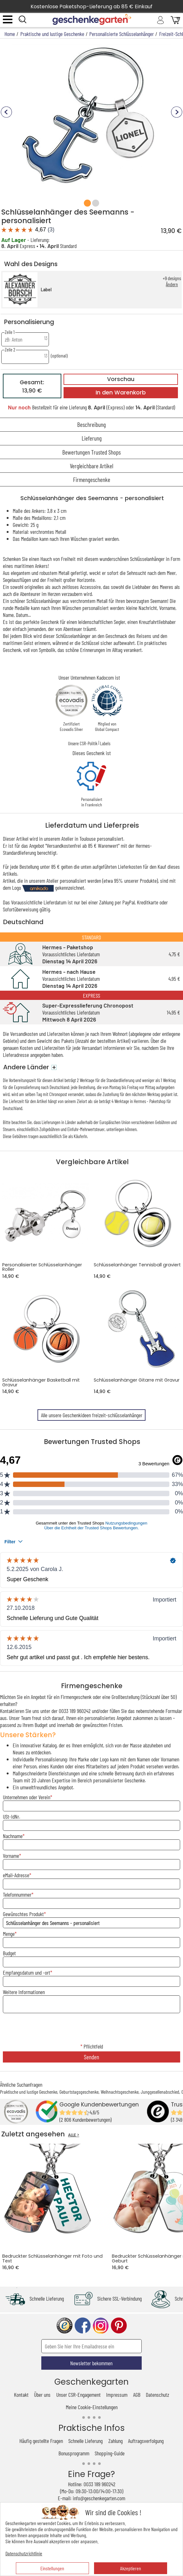 The image size is (183, 2576). What do you see at coordinates (78, 2092) in the screenshot?
I see `Geburtstagsgeschenke` at bounding box center [78, 2092].